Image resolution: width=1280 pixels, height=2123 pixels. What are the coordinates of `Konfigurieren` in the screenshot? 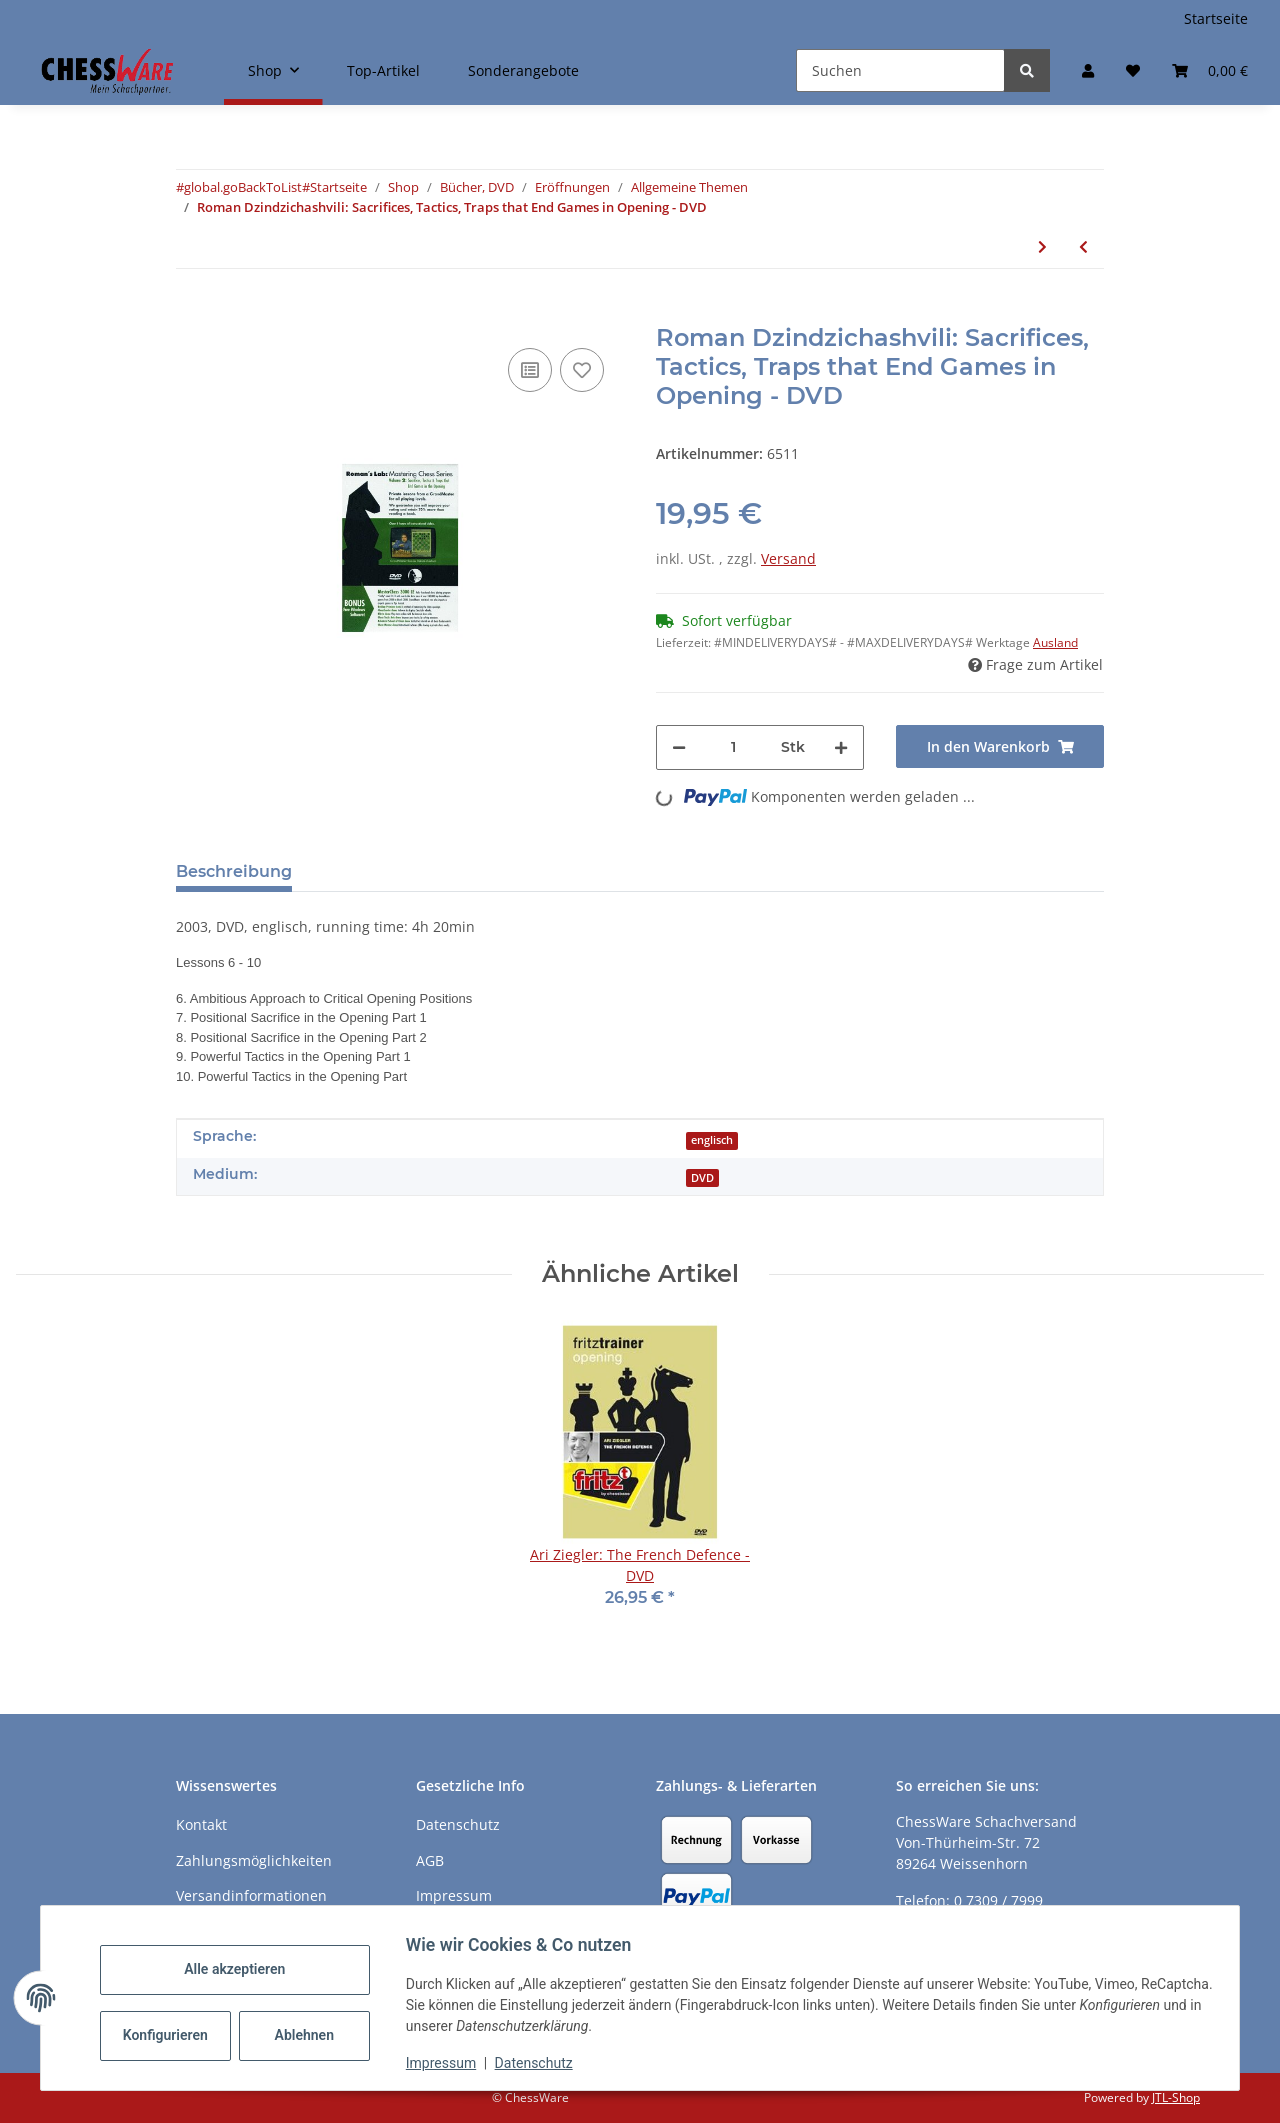 It's located at (176, 2035).